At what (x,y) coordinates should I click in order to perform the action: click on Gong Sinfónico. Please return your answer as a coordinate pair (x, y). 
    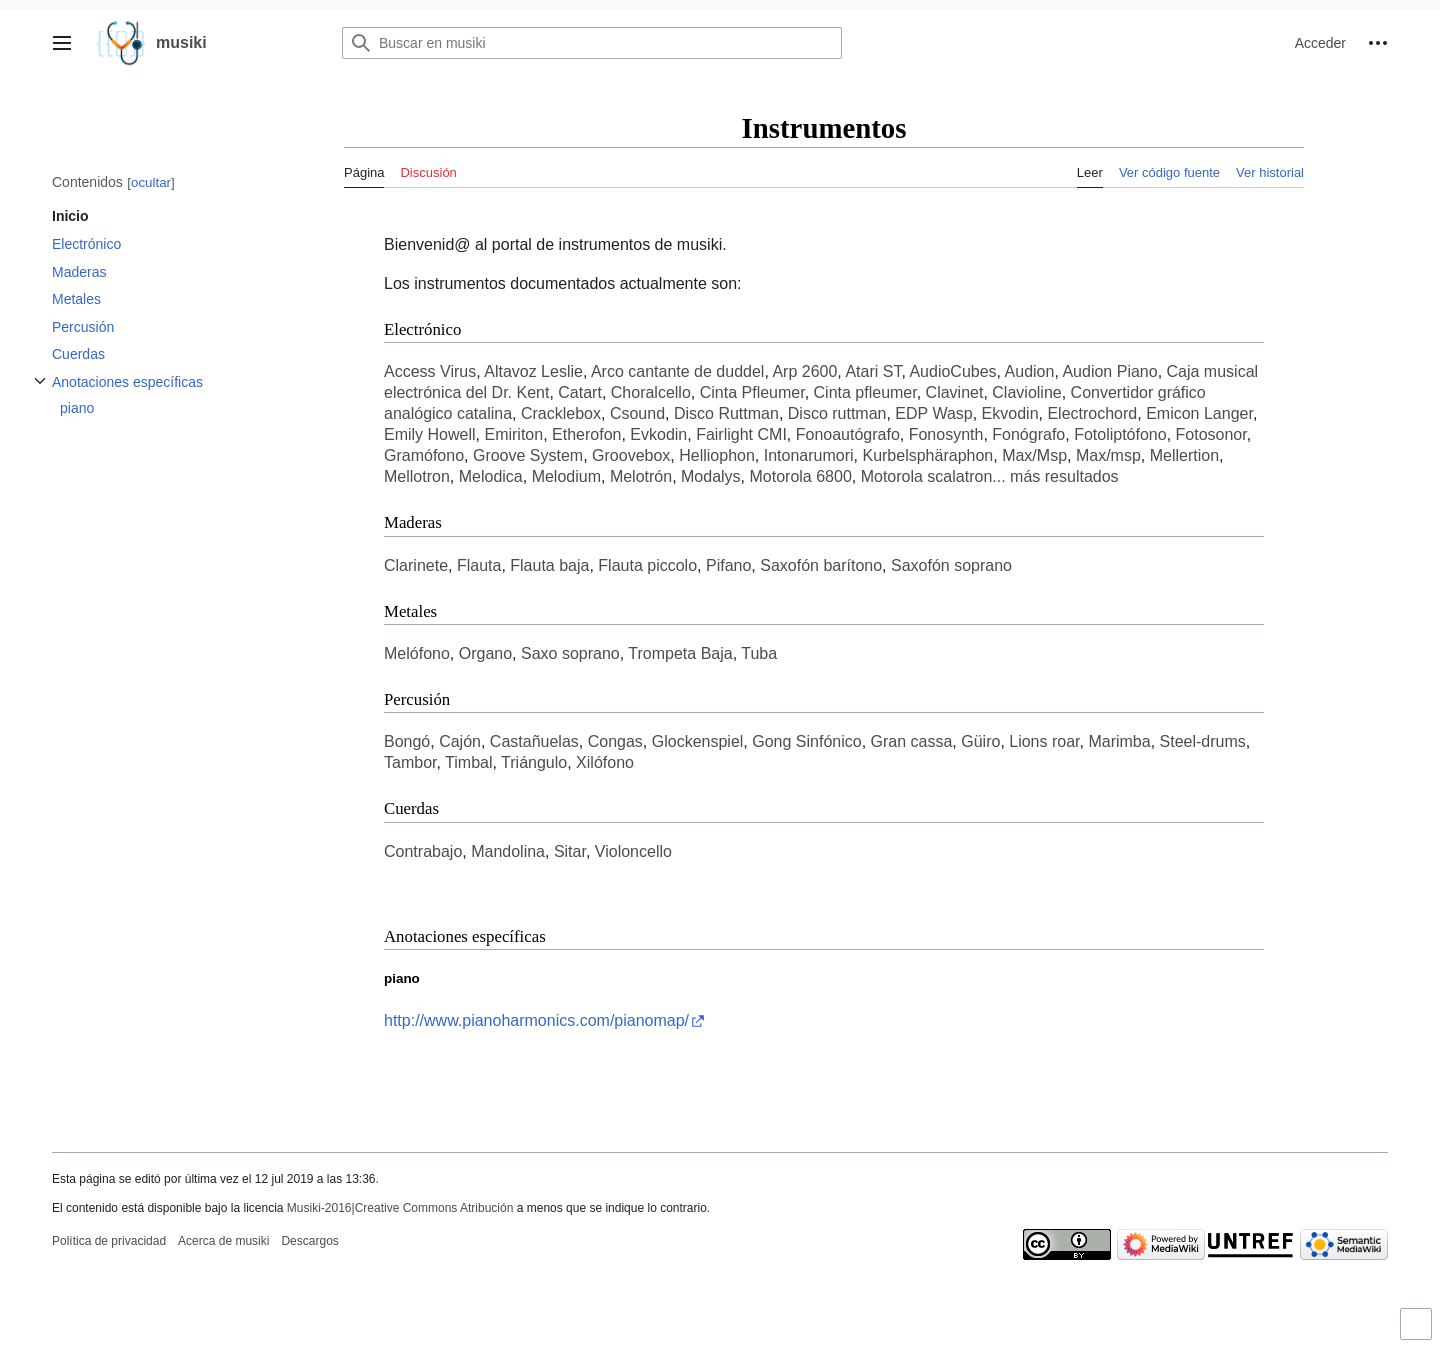
    Looking at the image, I should click on (806, 741).